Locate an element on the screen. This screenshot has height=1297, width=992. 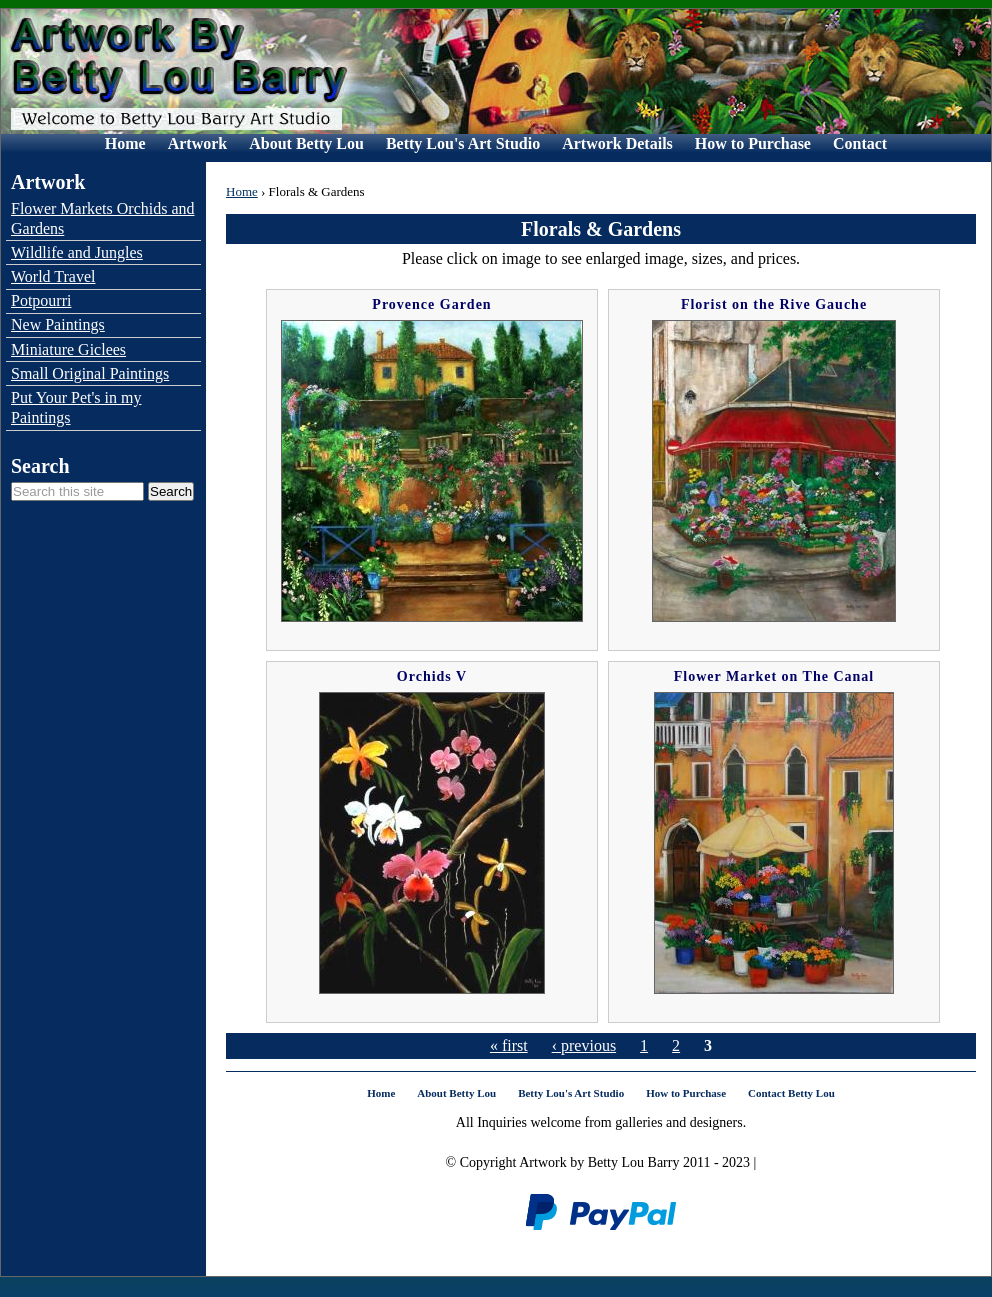
Home is located at coordinates (125, 143).